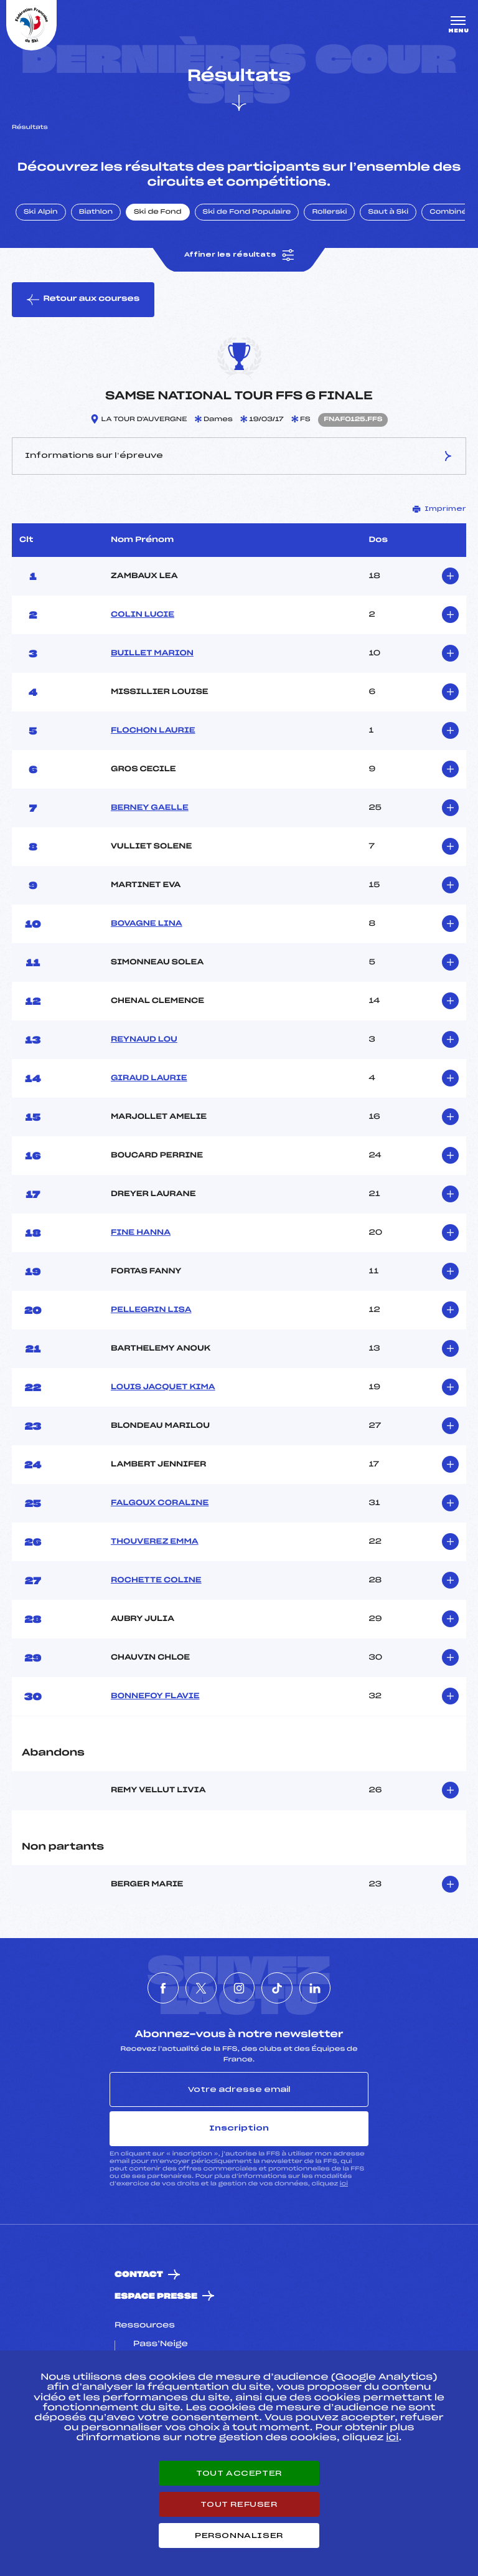 This screenshot has height=2576, width=478. I want to click on Tout refuser, so click(238, 2504).